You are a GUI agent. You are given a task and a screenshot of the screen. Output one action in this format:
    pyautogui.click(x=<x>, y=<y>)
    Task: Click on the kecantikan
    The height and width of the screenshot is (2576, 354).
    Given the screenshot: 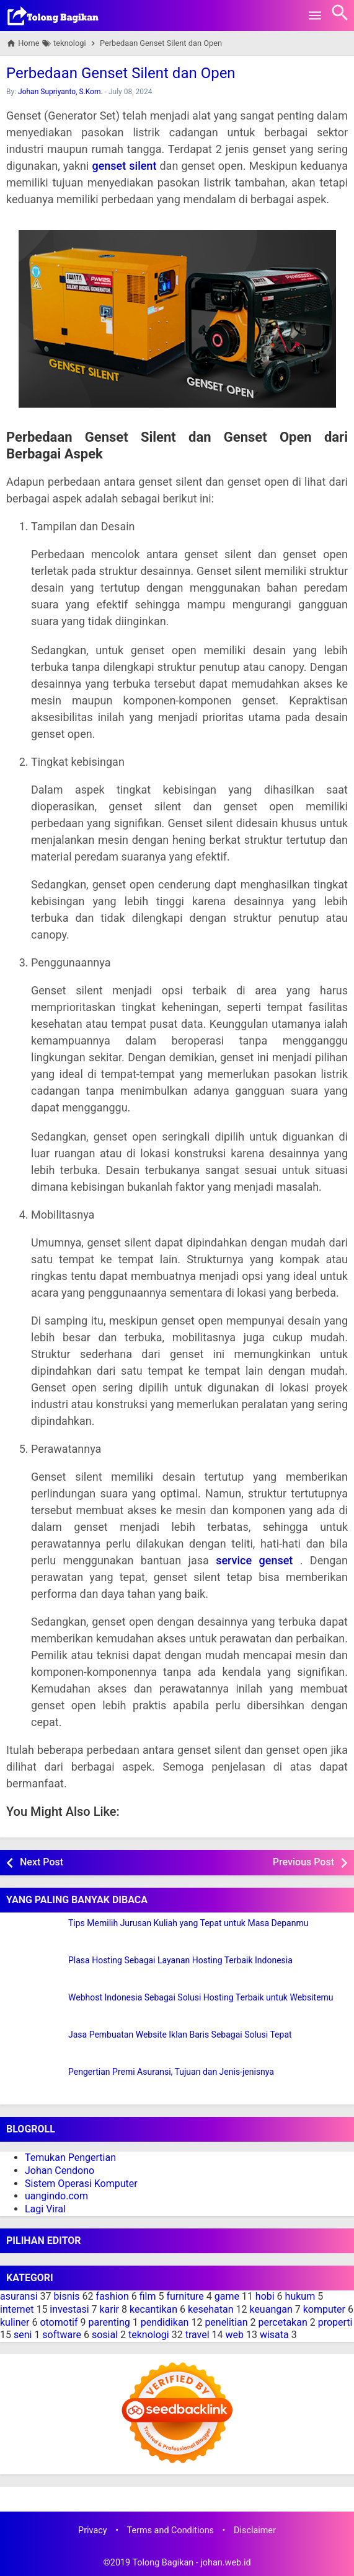 What is the action you would take?
    pyautogui.click(x=153, y=2309)
    